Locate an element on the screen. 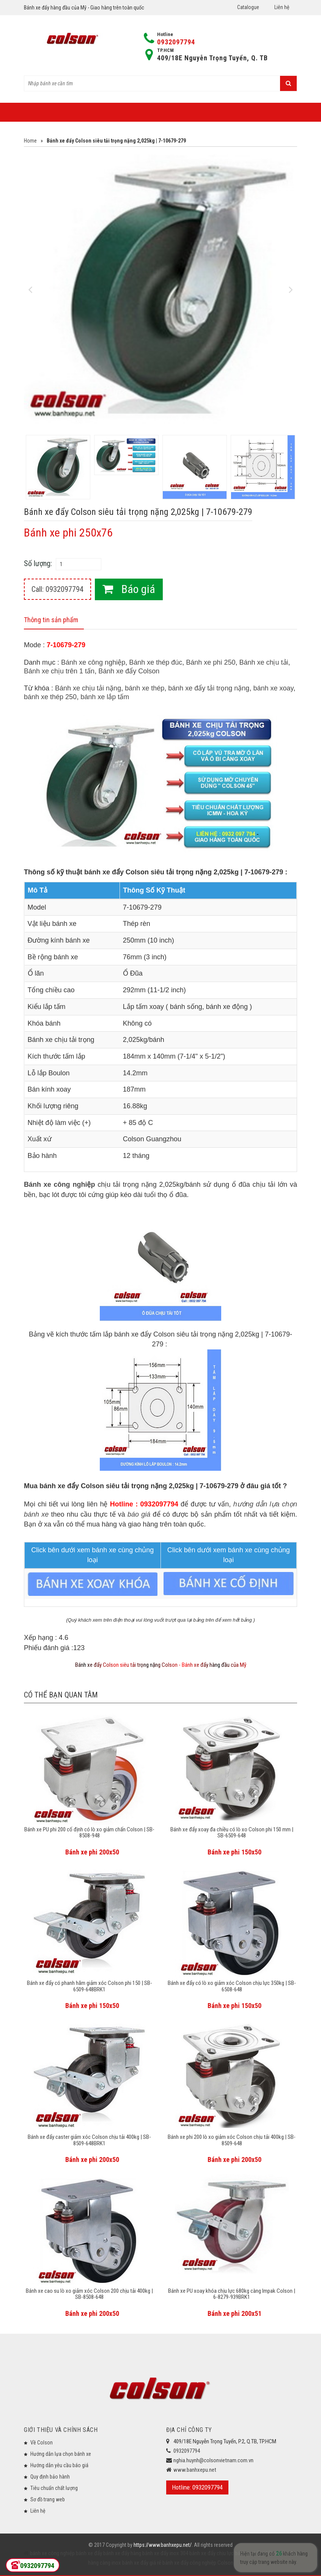 The image size is (321, 2576). bánh xe đẩy hàng is located at coordinates (121, 2553).